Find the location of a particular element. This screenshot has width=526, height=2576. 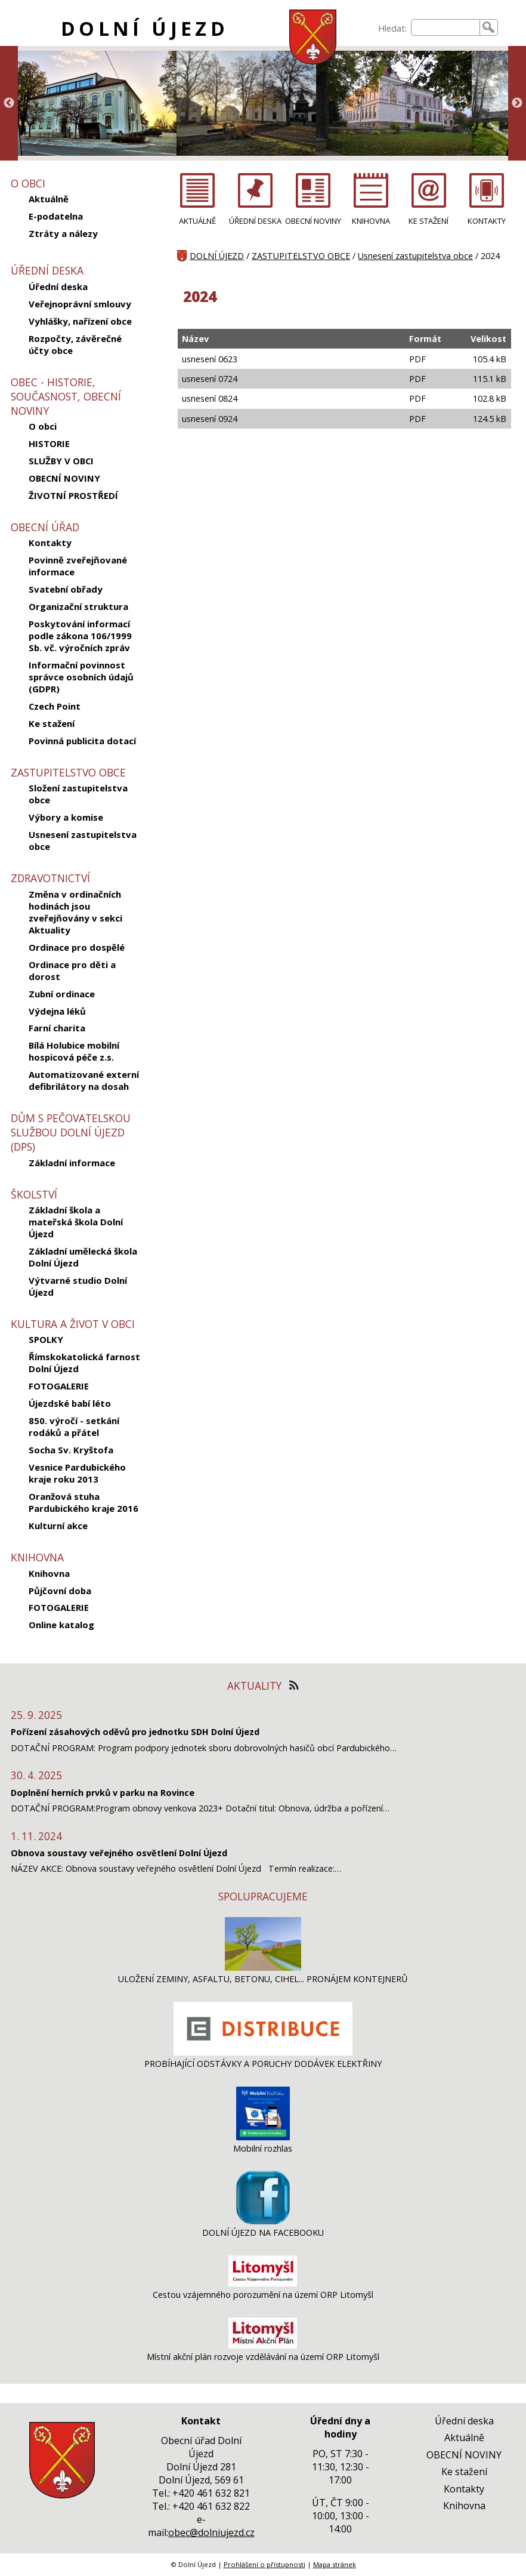

Farní charita is located at coordinates (57, 1028).